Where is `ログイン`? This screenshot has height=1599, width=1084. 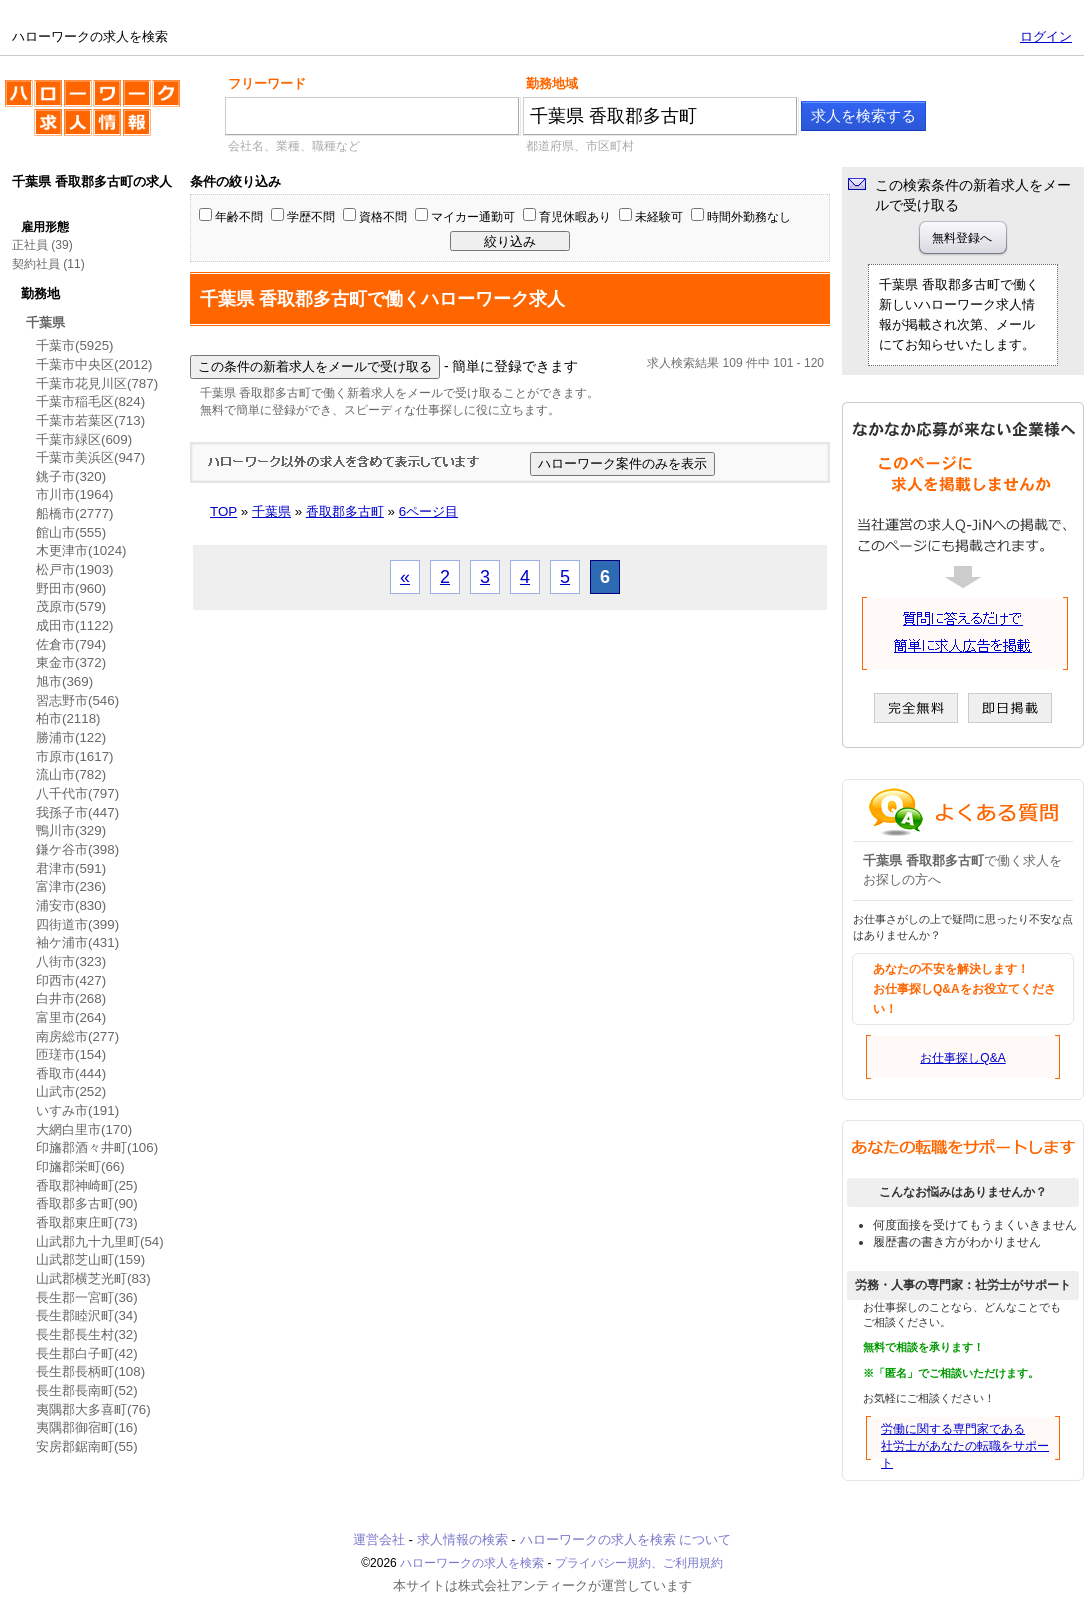
ログイン is located at coordinates (1046, 36).